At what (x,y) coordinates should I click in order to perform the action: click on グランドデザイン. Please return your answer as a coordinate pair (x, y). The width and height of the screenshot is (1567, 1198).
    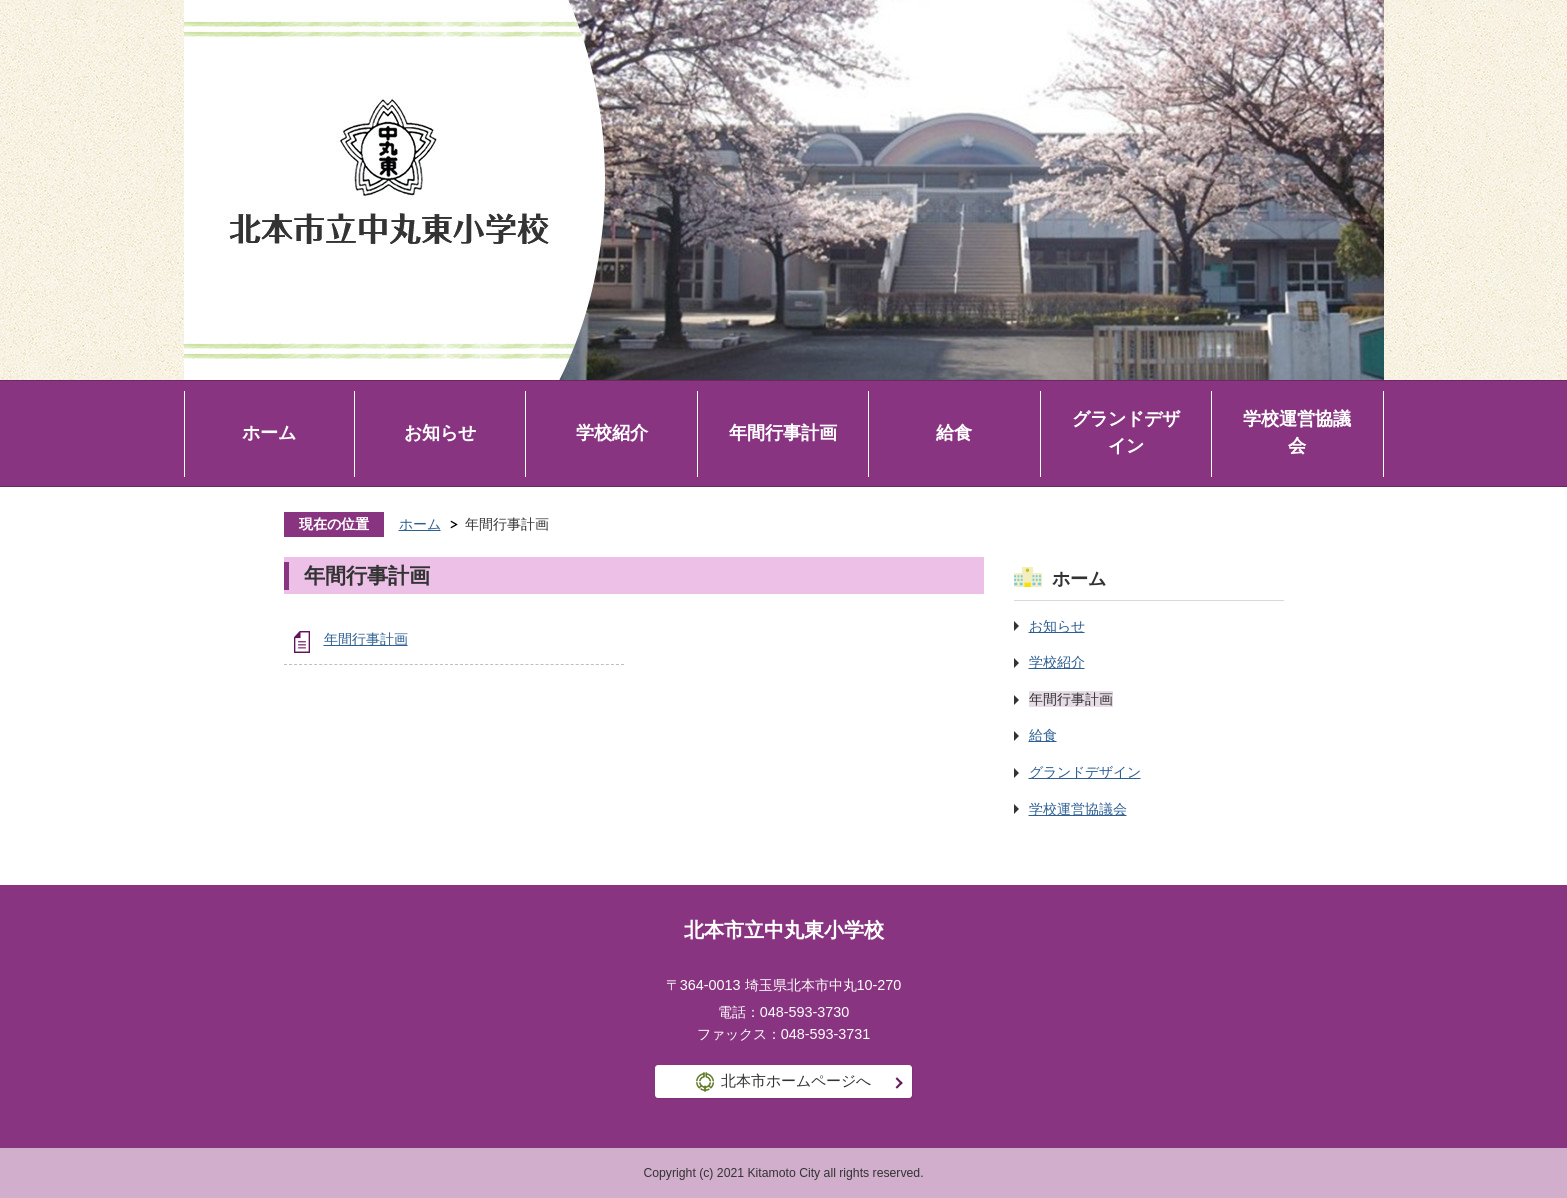
    Looking at the image, I should click on (1126, 432).